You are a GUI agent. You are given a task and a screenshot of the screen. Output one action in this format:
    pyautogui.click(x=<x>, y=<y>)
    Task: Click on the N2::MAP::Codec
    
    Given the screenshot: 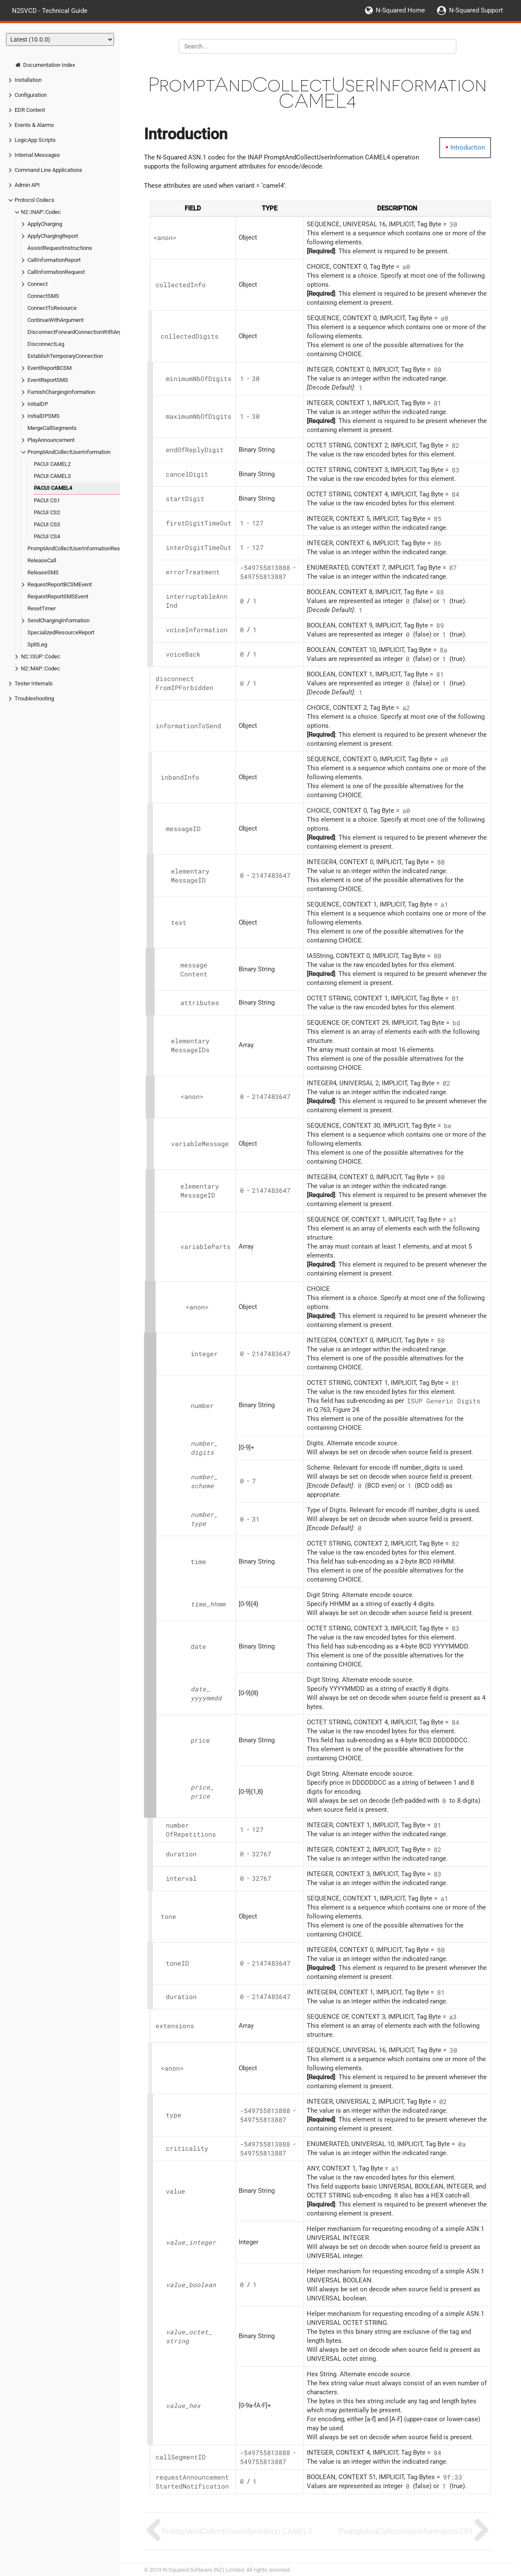 What is the action you would take?
    pyautogui.click(x=40, y=668)
    